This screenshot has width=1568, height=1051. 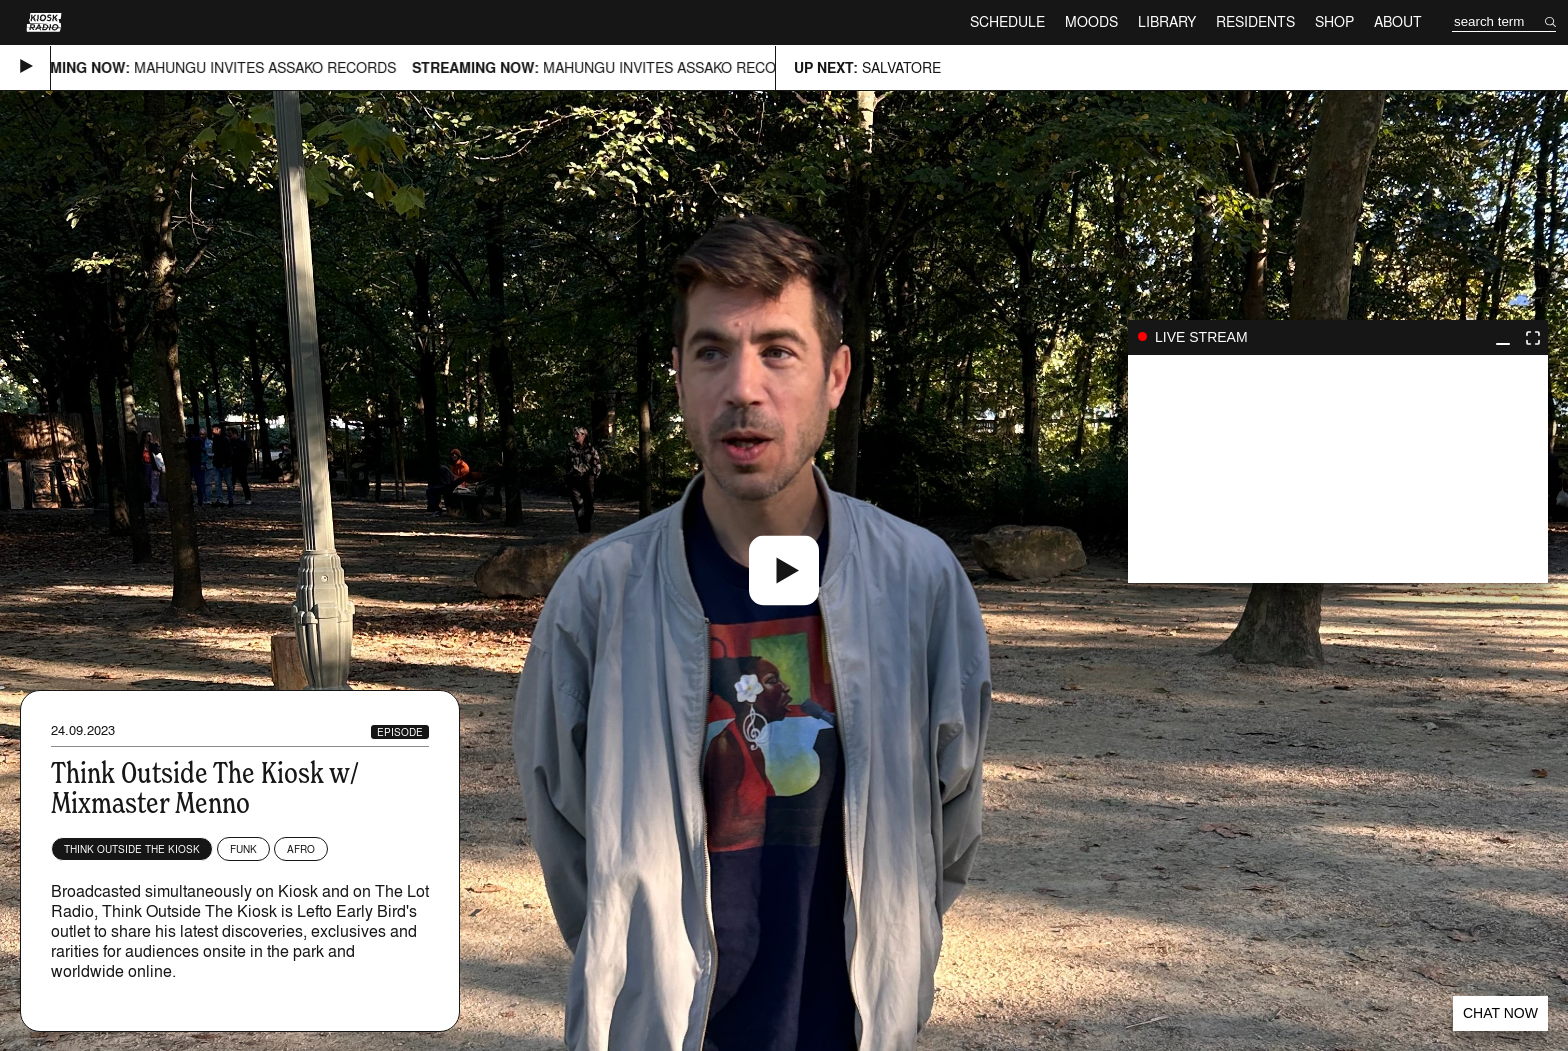 I want to click on Shop, so click(x=1334, y=21).